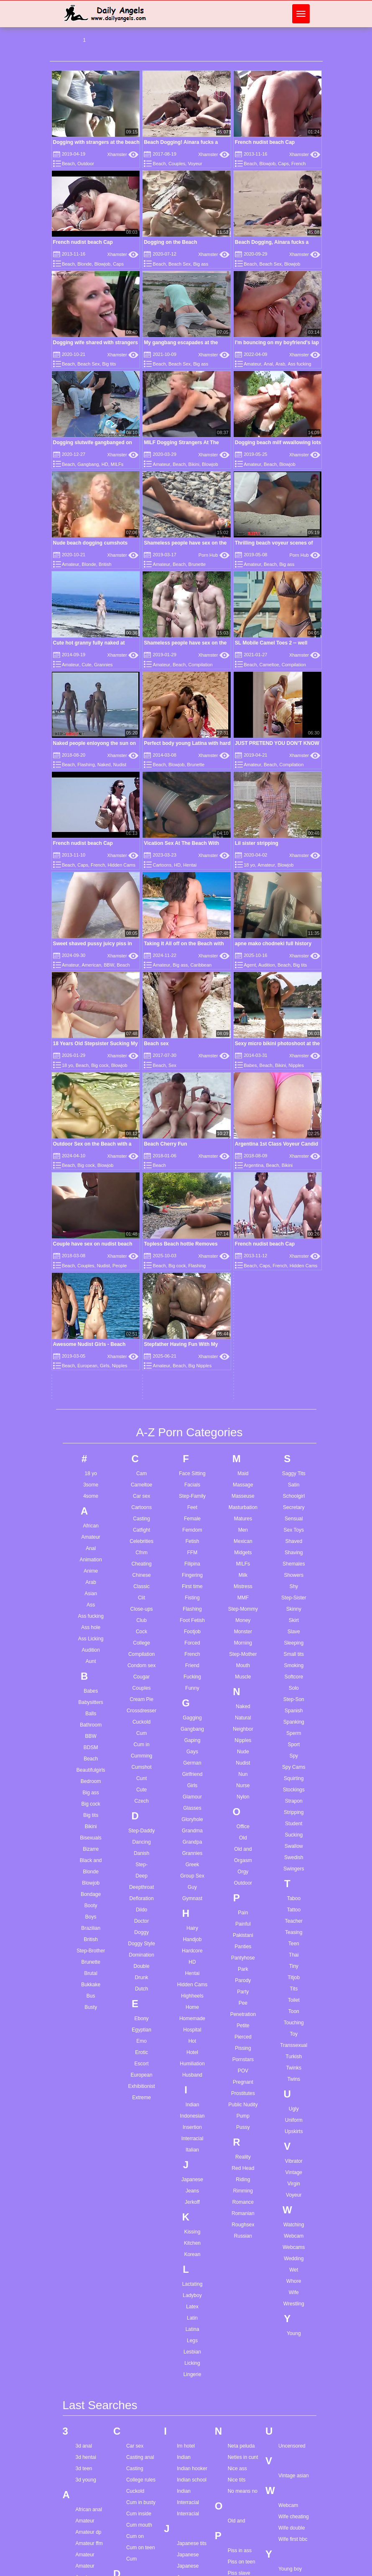 The image size is (372, 2576). Describe the element at coordinates (141, 1760) in the screenshot. I see `Erotic` at that location.